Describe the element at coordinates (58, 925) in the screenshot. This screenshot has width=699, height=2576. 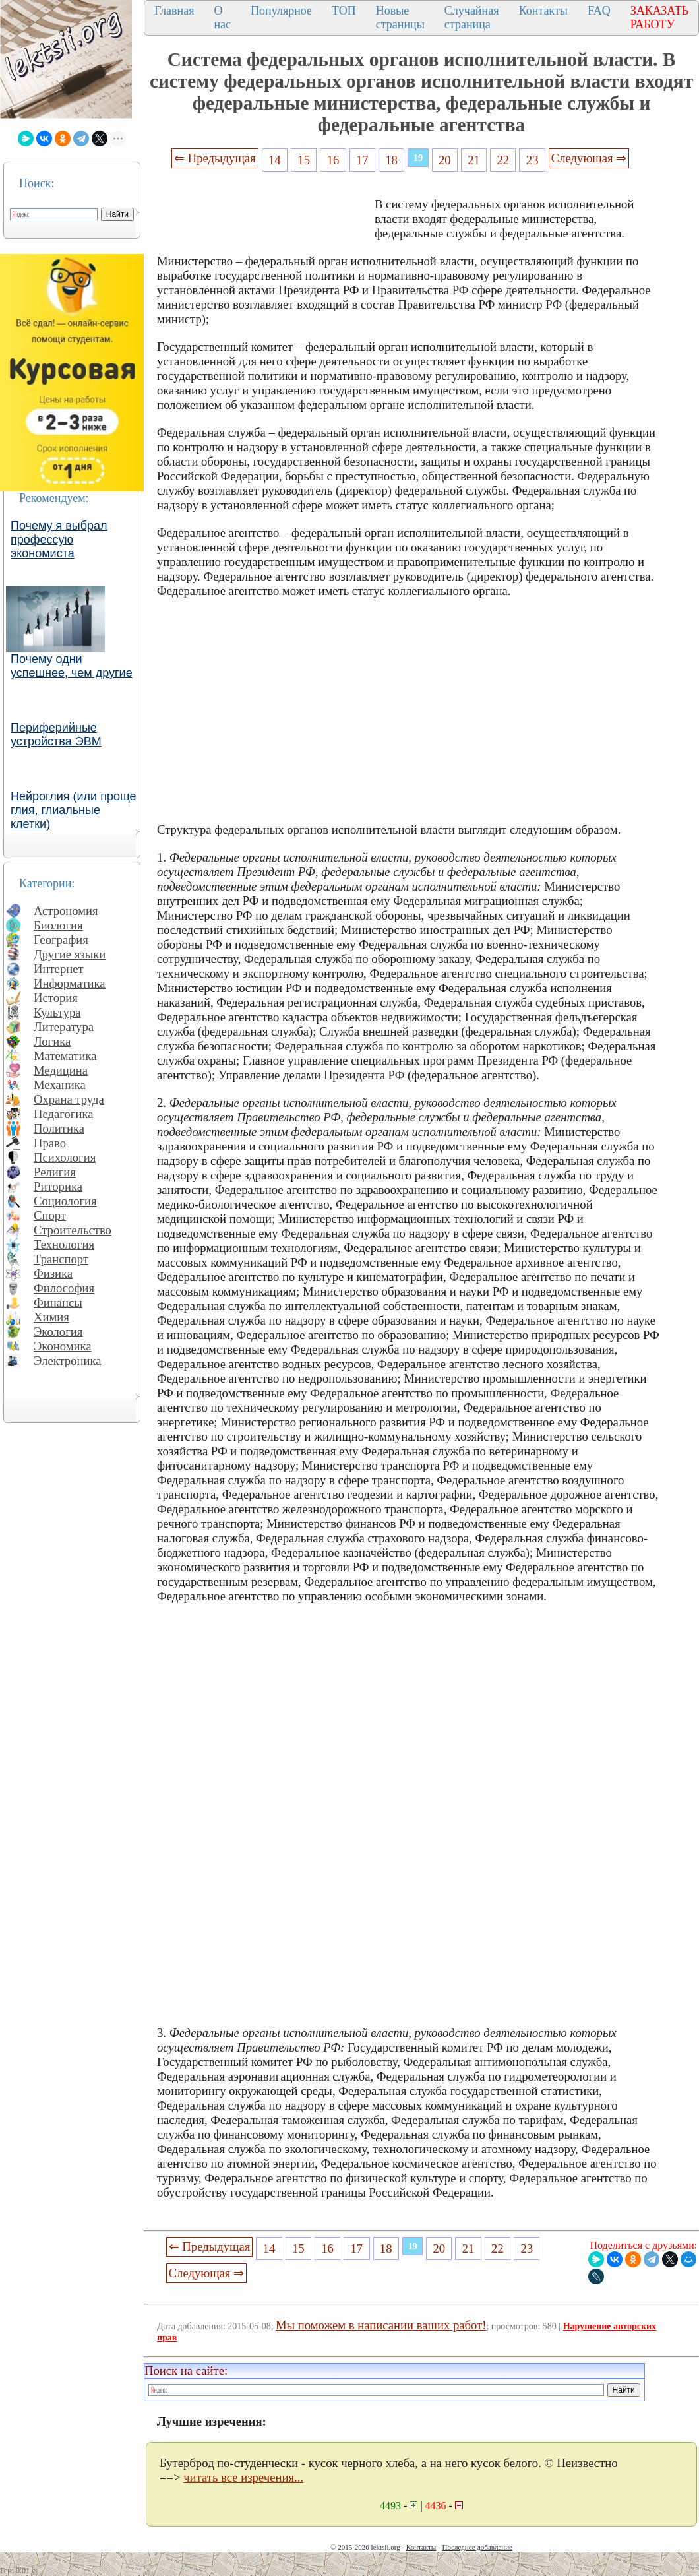
I see `Биология` at that location.